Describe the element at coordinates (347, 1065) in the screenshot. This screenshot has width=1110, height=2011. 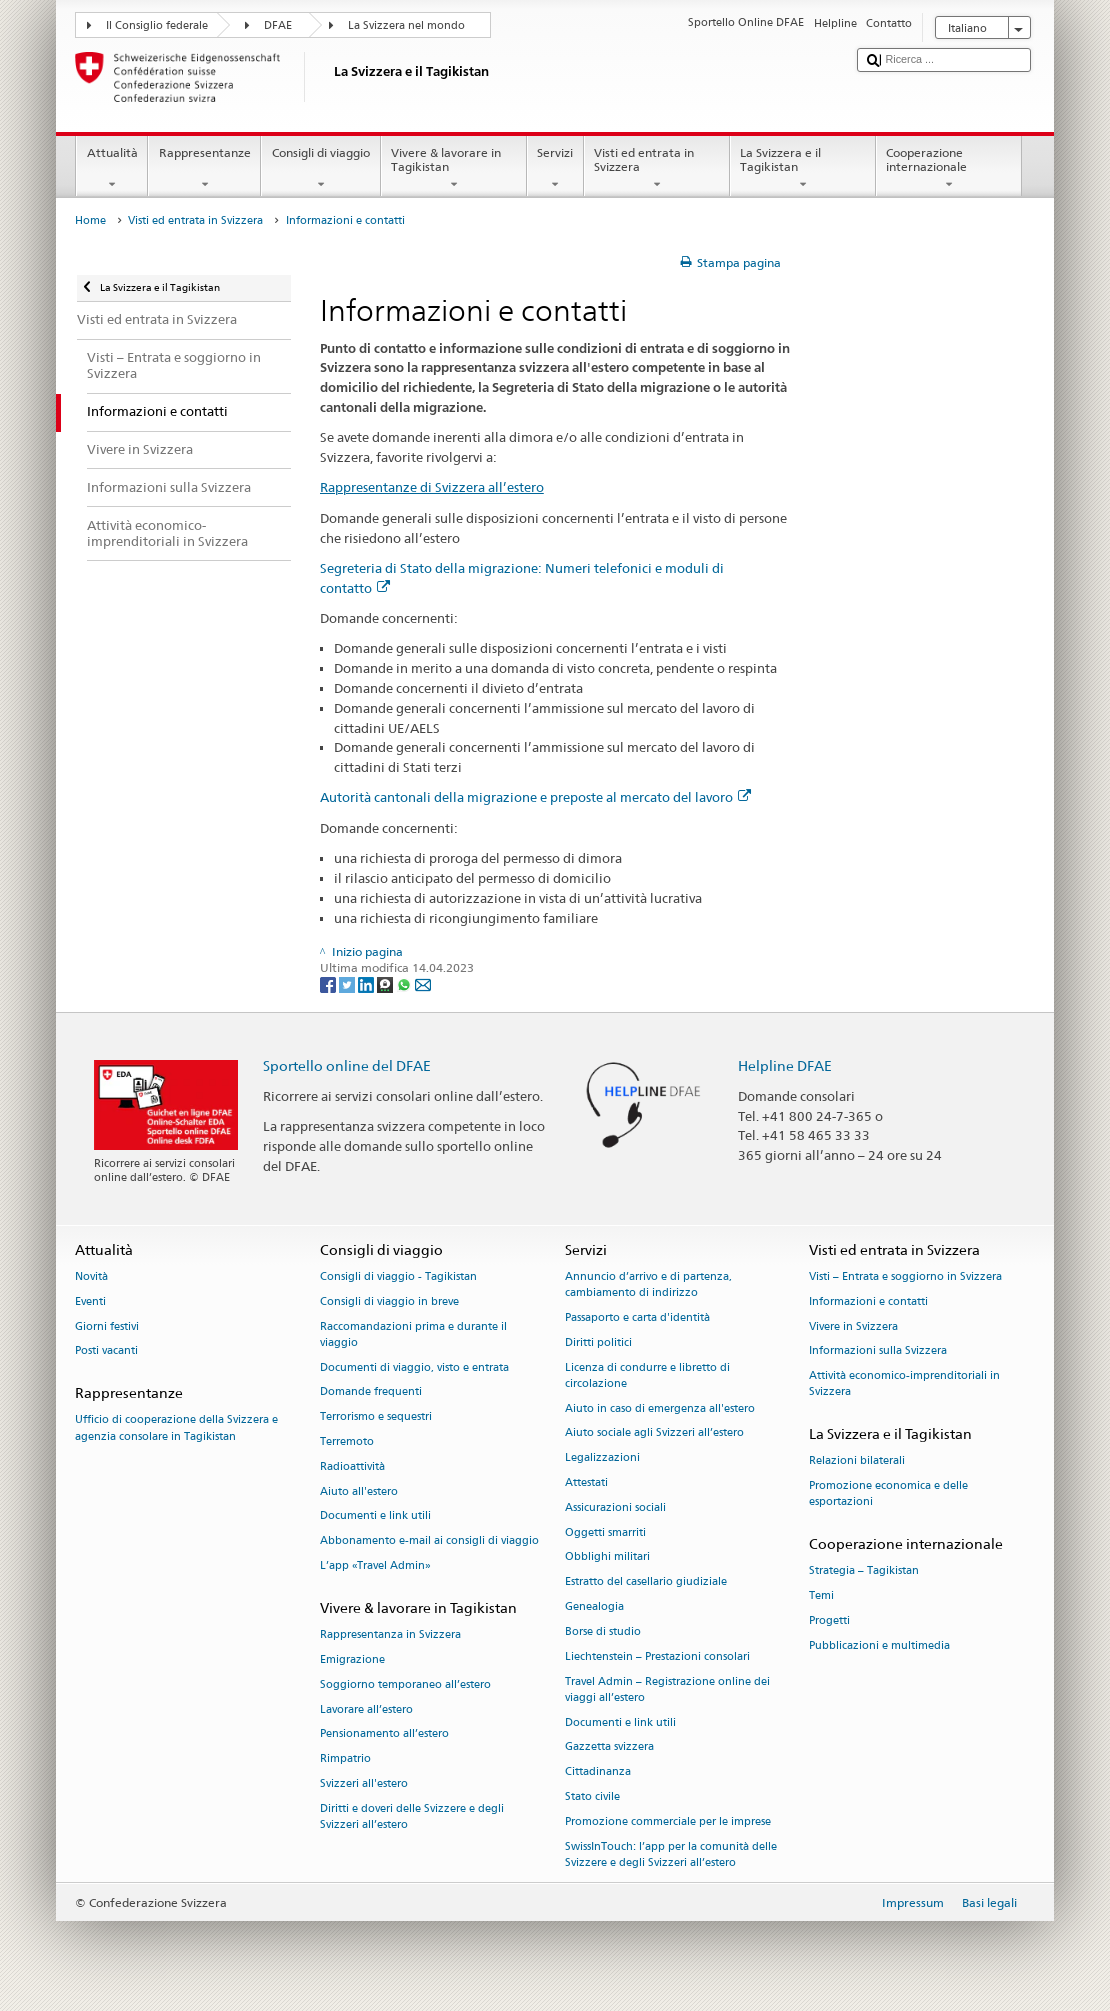
I see `Sportello online del DFAE` at that location.